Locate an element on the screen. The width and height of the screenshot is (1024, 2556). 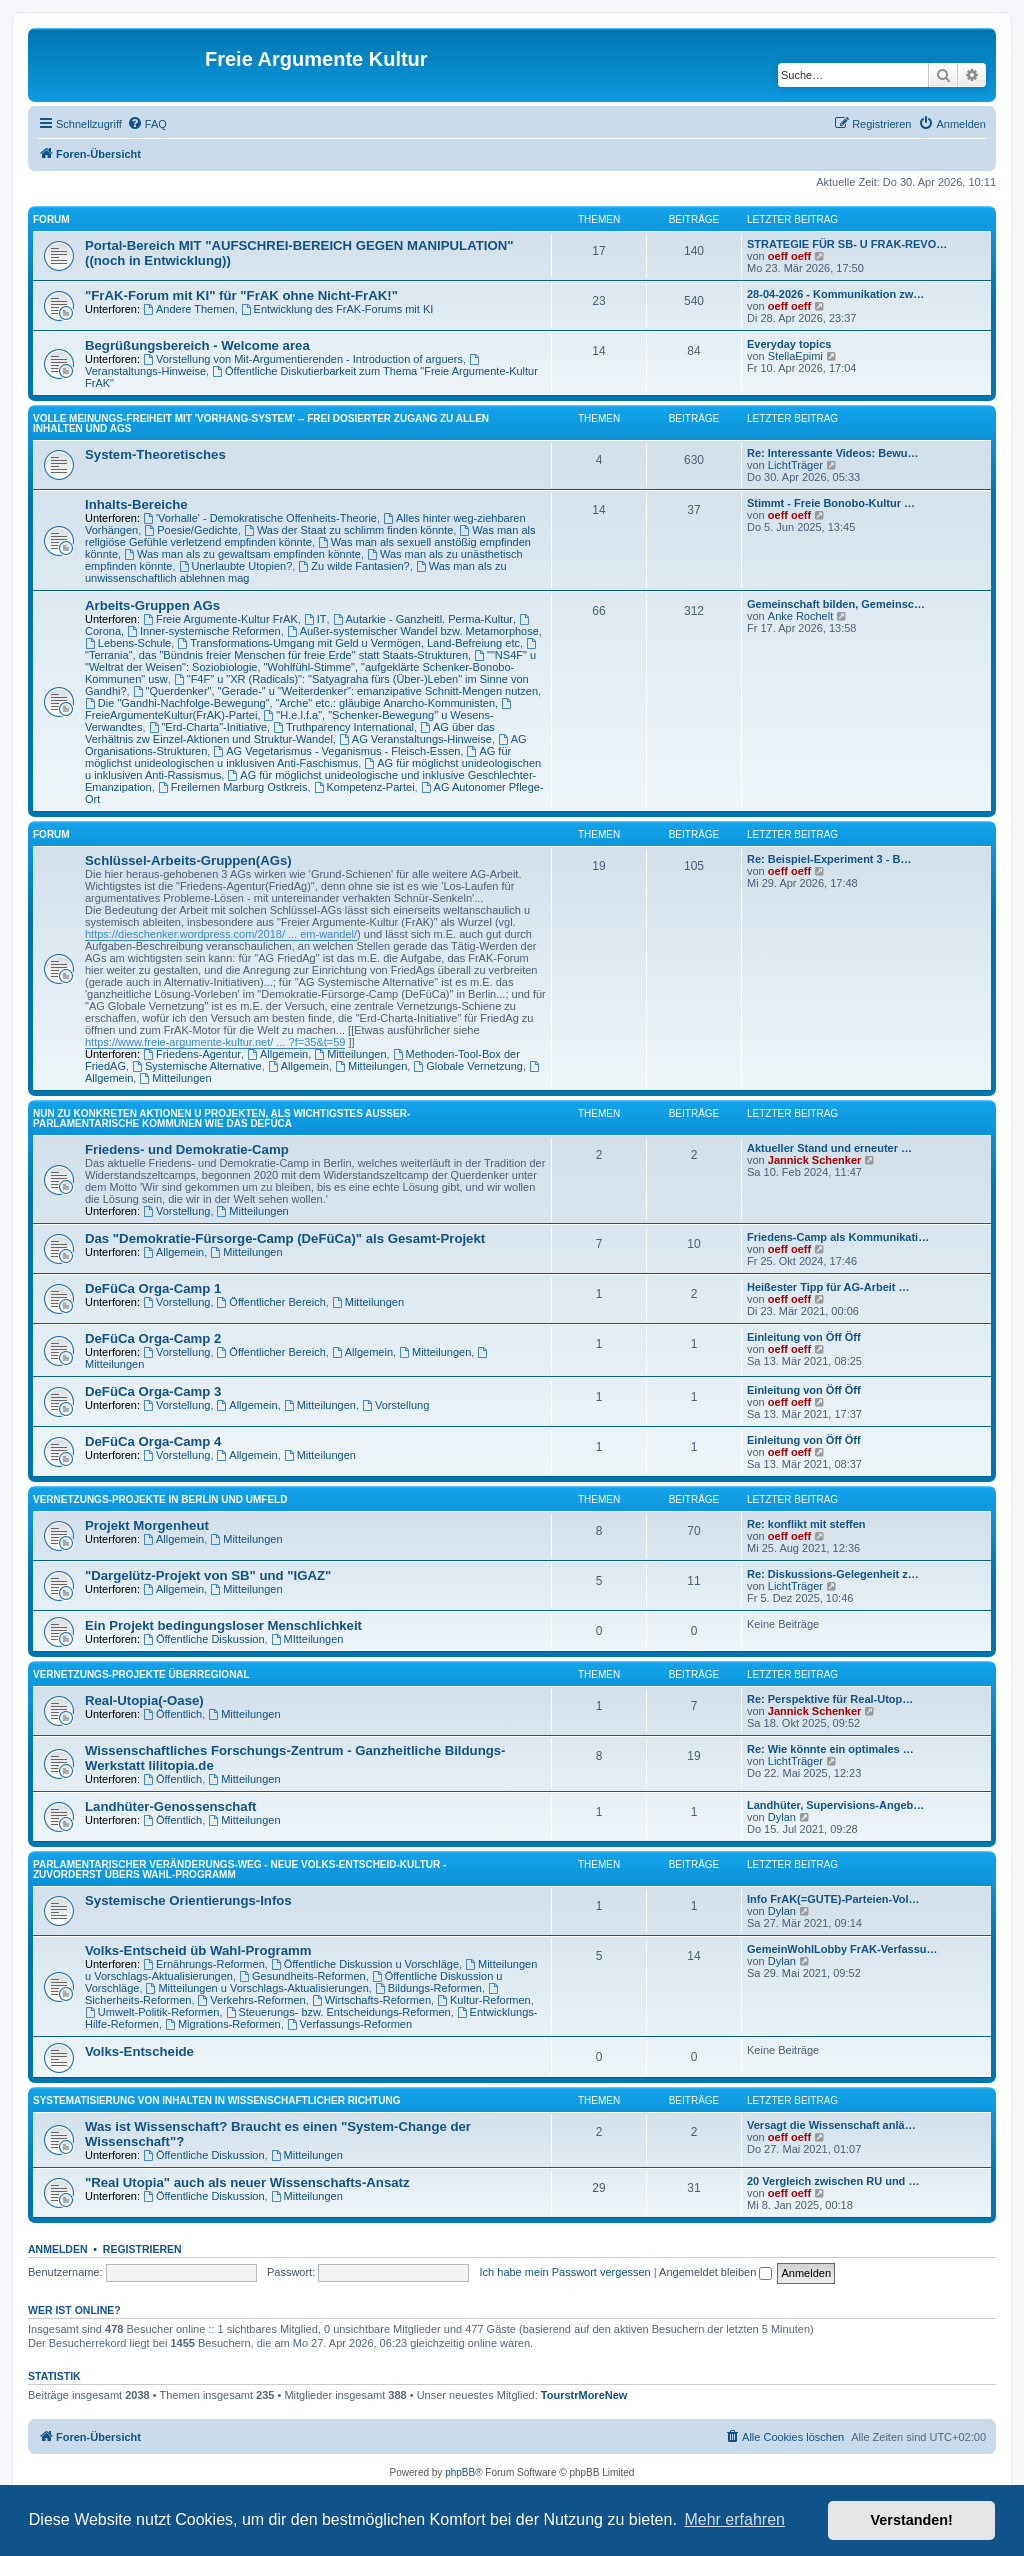
Re: Perspektive für Real-Utop… is located at coordinates (830, 1699).